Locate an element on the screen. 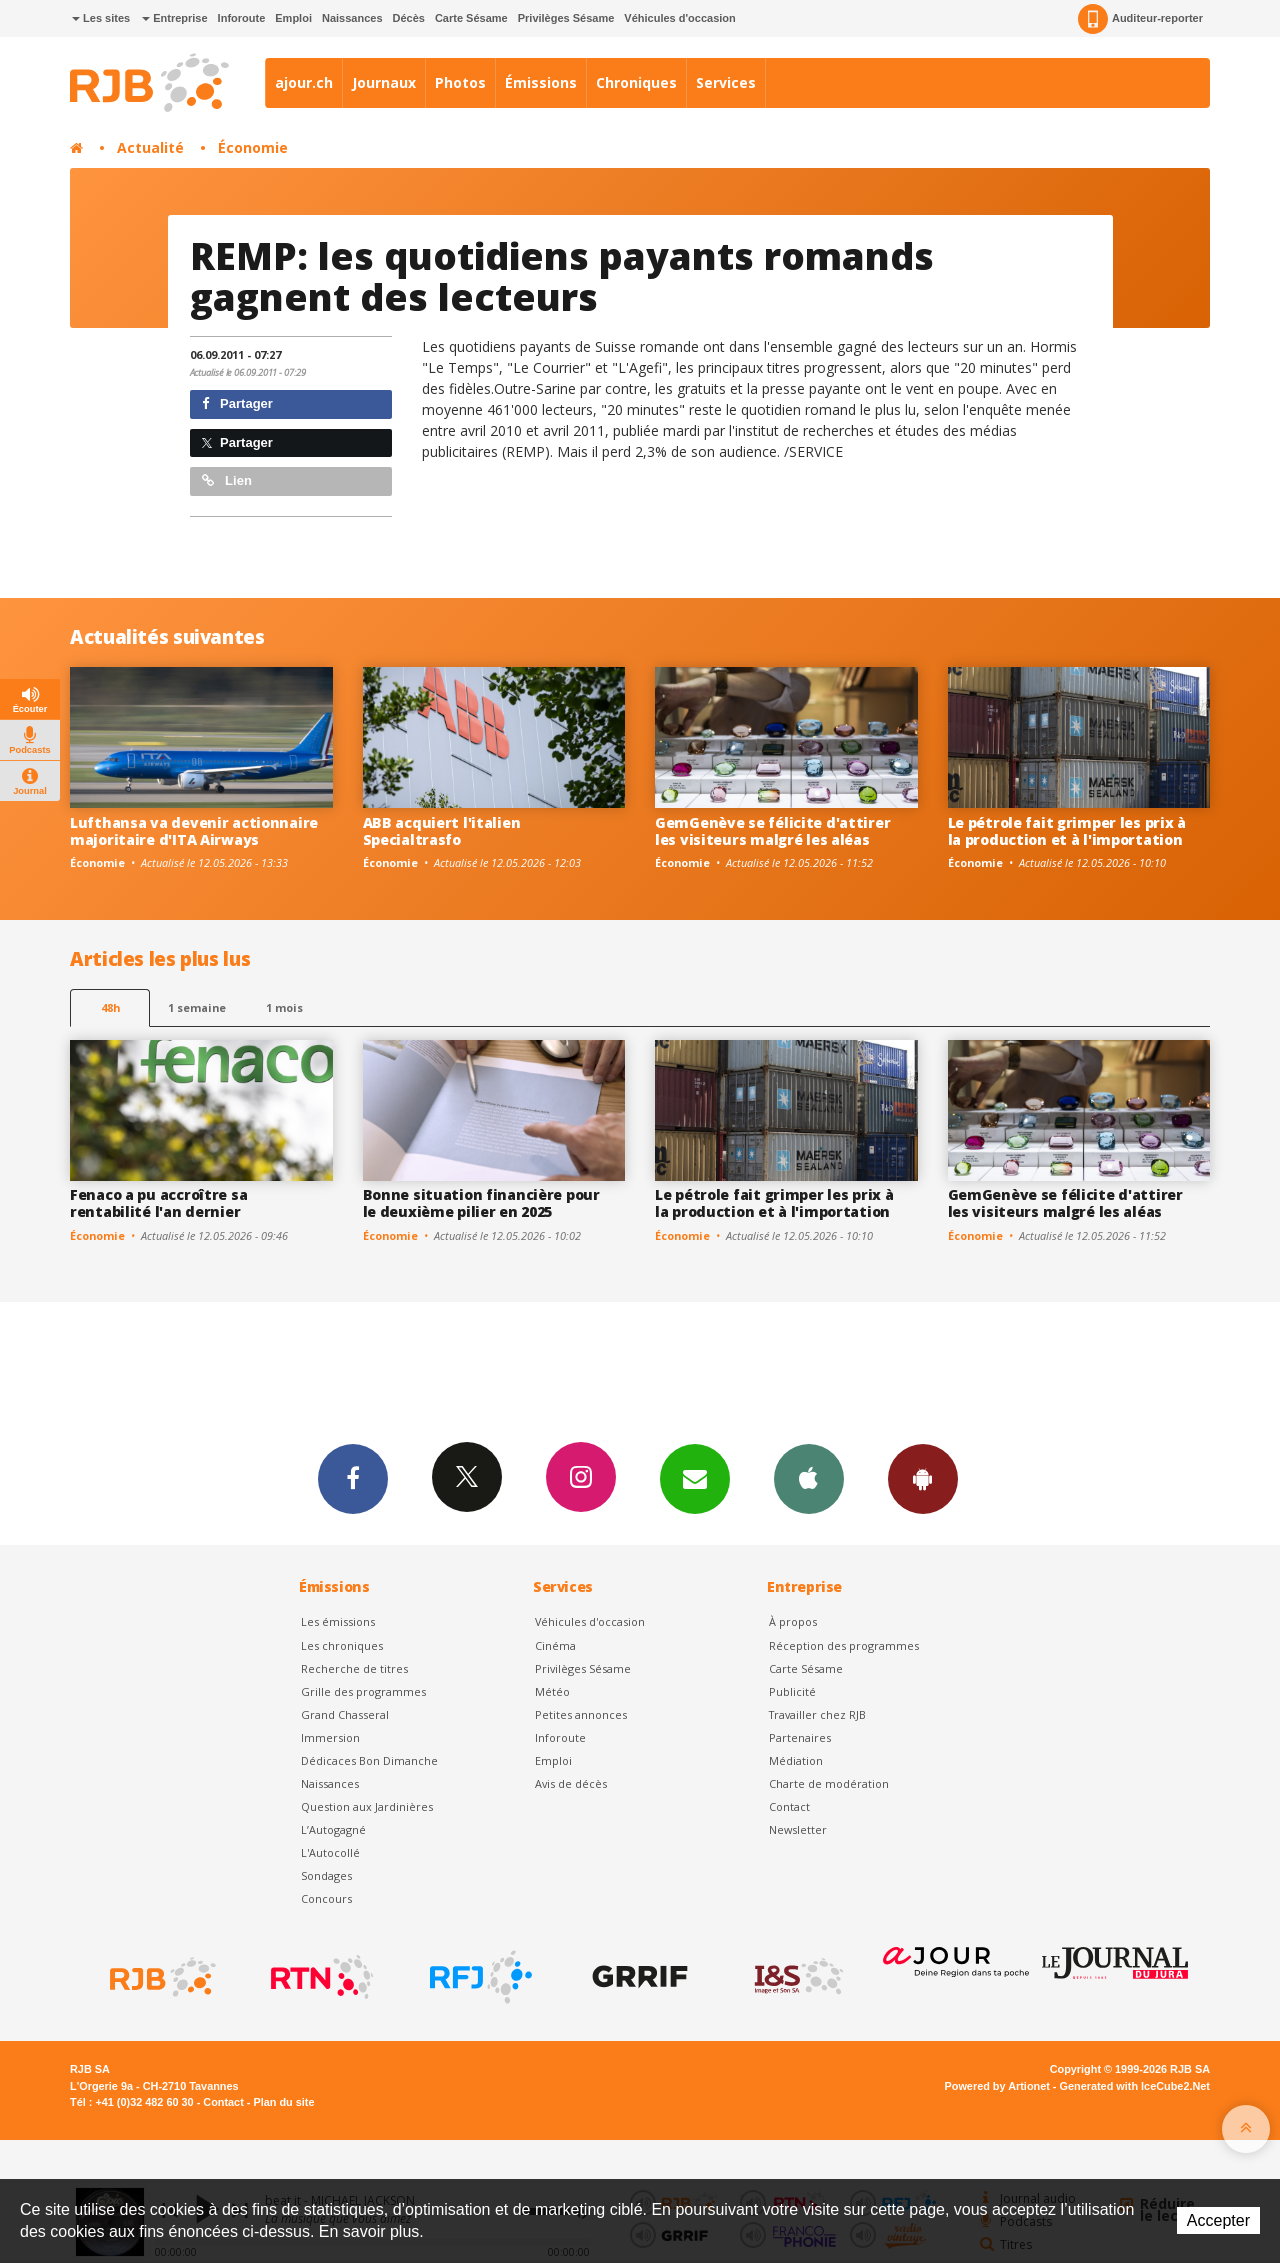 The width and height of the screenshot is (1280, 2263). À propos is located at coordinates (793, 1621).